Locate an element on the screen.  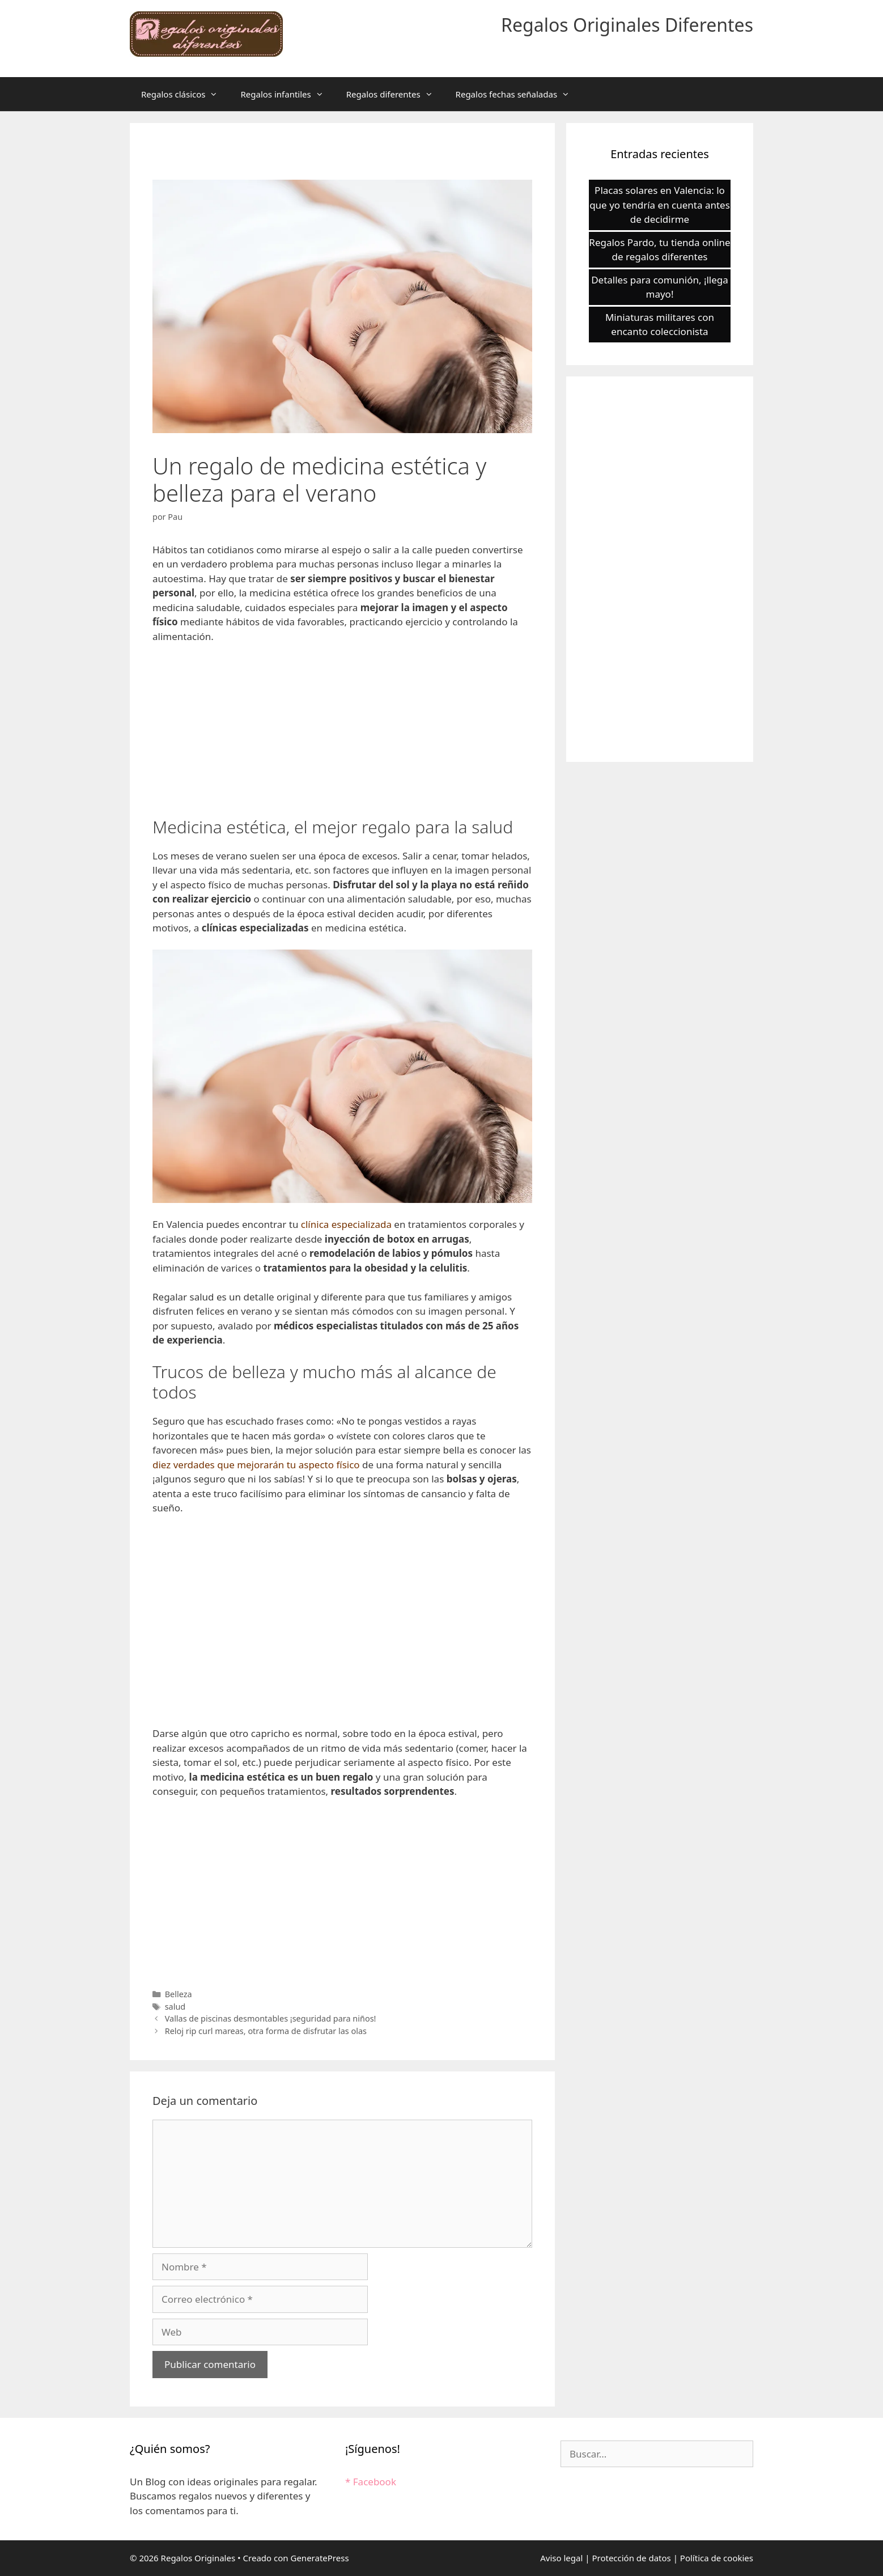
Política de cookies is located at coordinates (716, 2558).